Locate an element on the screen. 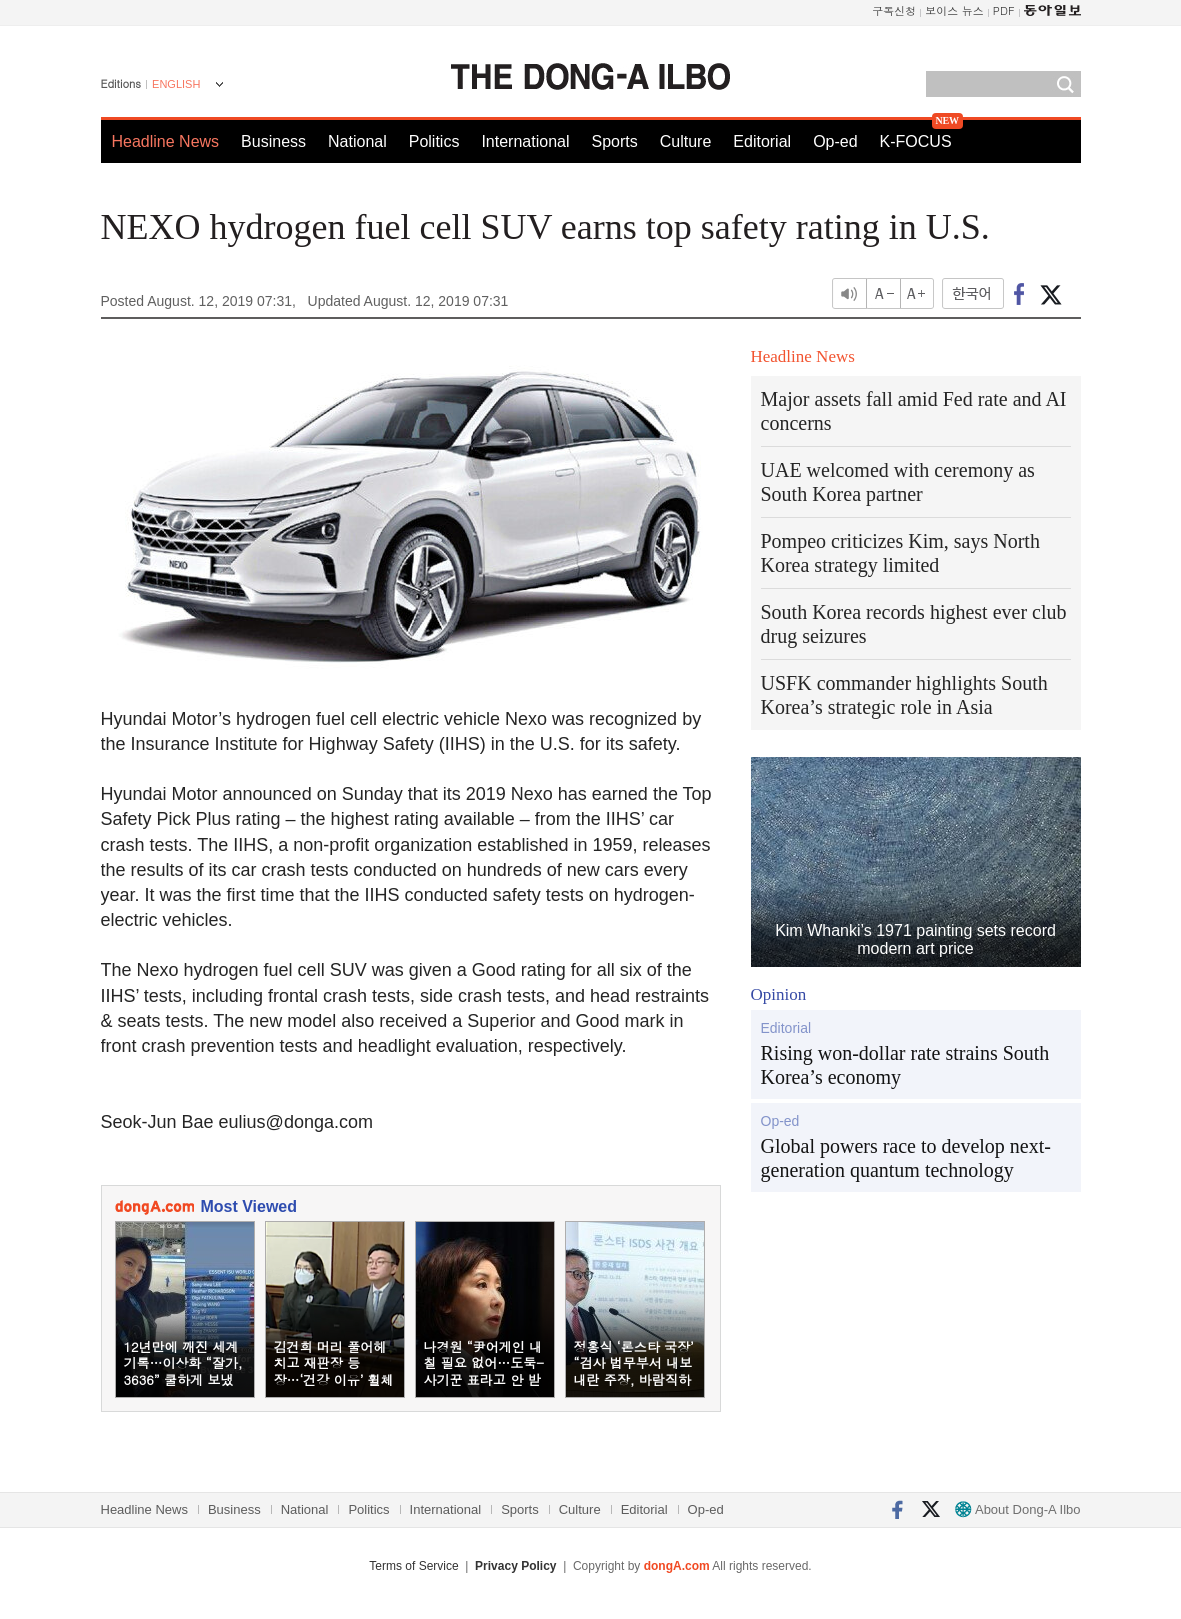 Image resolution: width=1181 pixels, height=1619 pixels. Business is located at coordinates (273, 141).